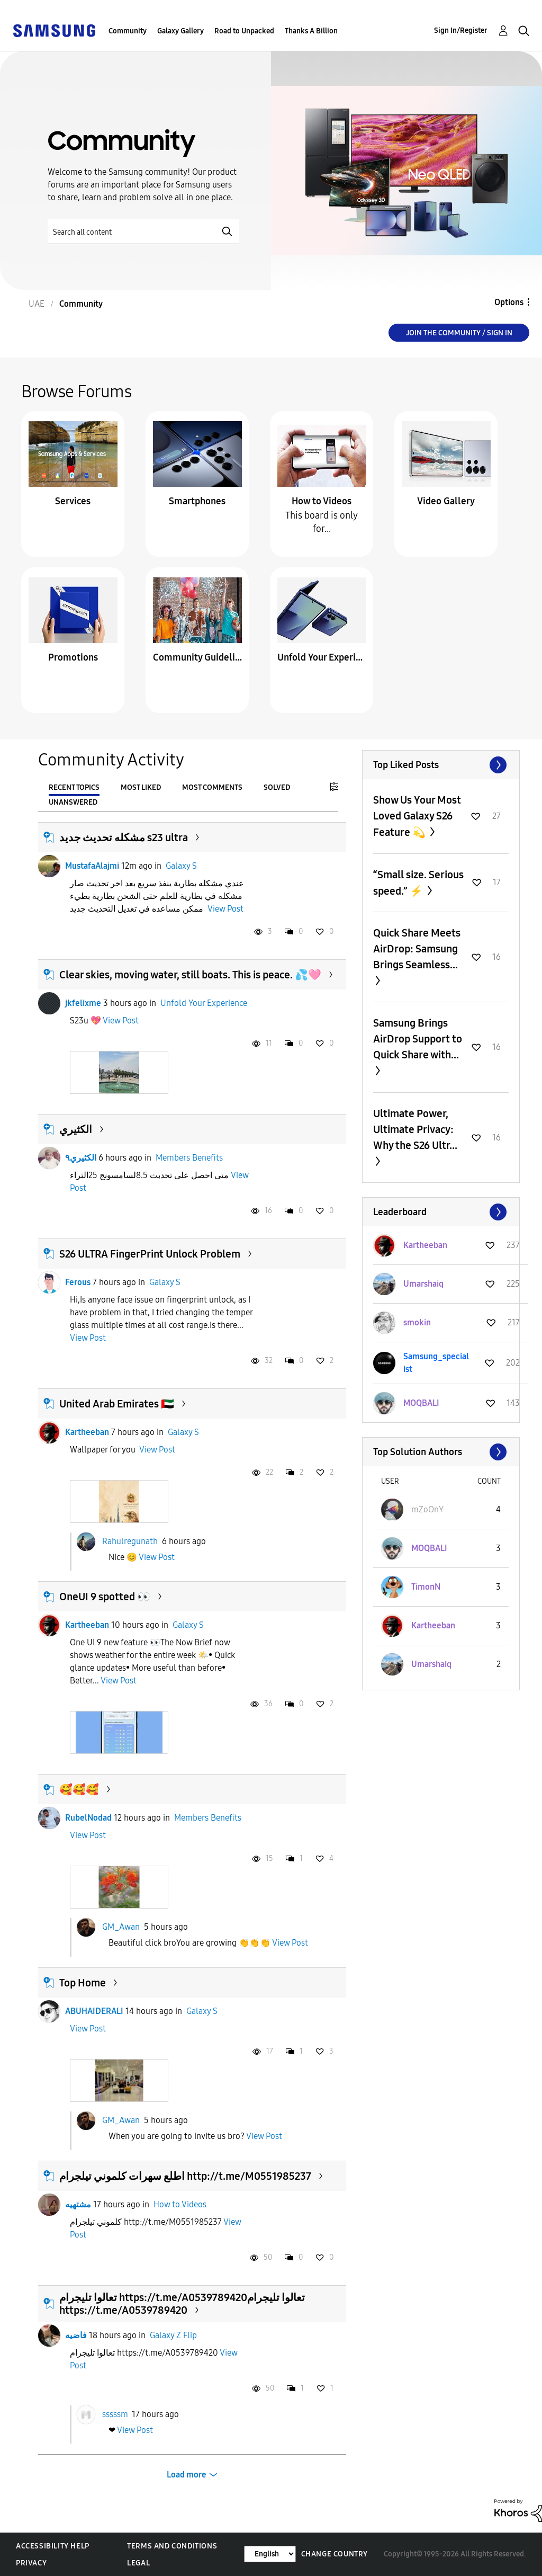 This screenshot has height=2576, width=542. I want to click on Show Us Your Most Loved Galaxy S26 Feature 💫, so click(417, 816).